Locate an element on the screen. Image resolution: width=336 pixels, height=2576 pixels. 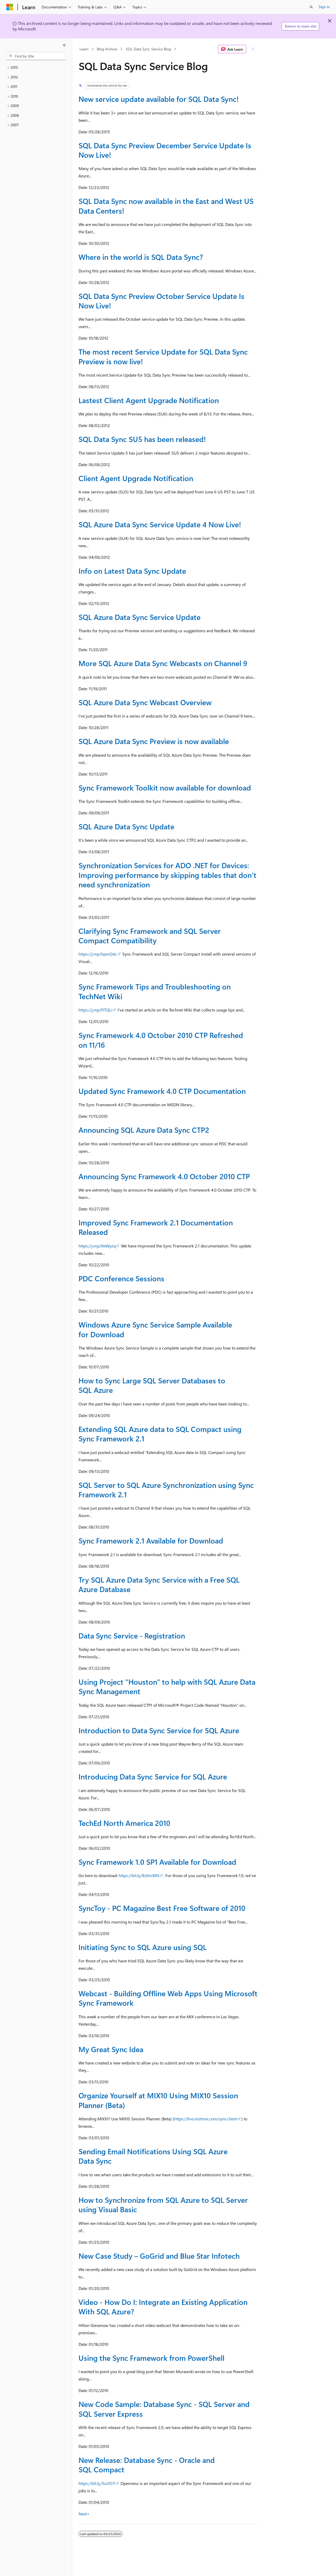
Initiating Sync to SQL Azure using SQL is located at coordinates (142, 1947).